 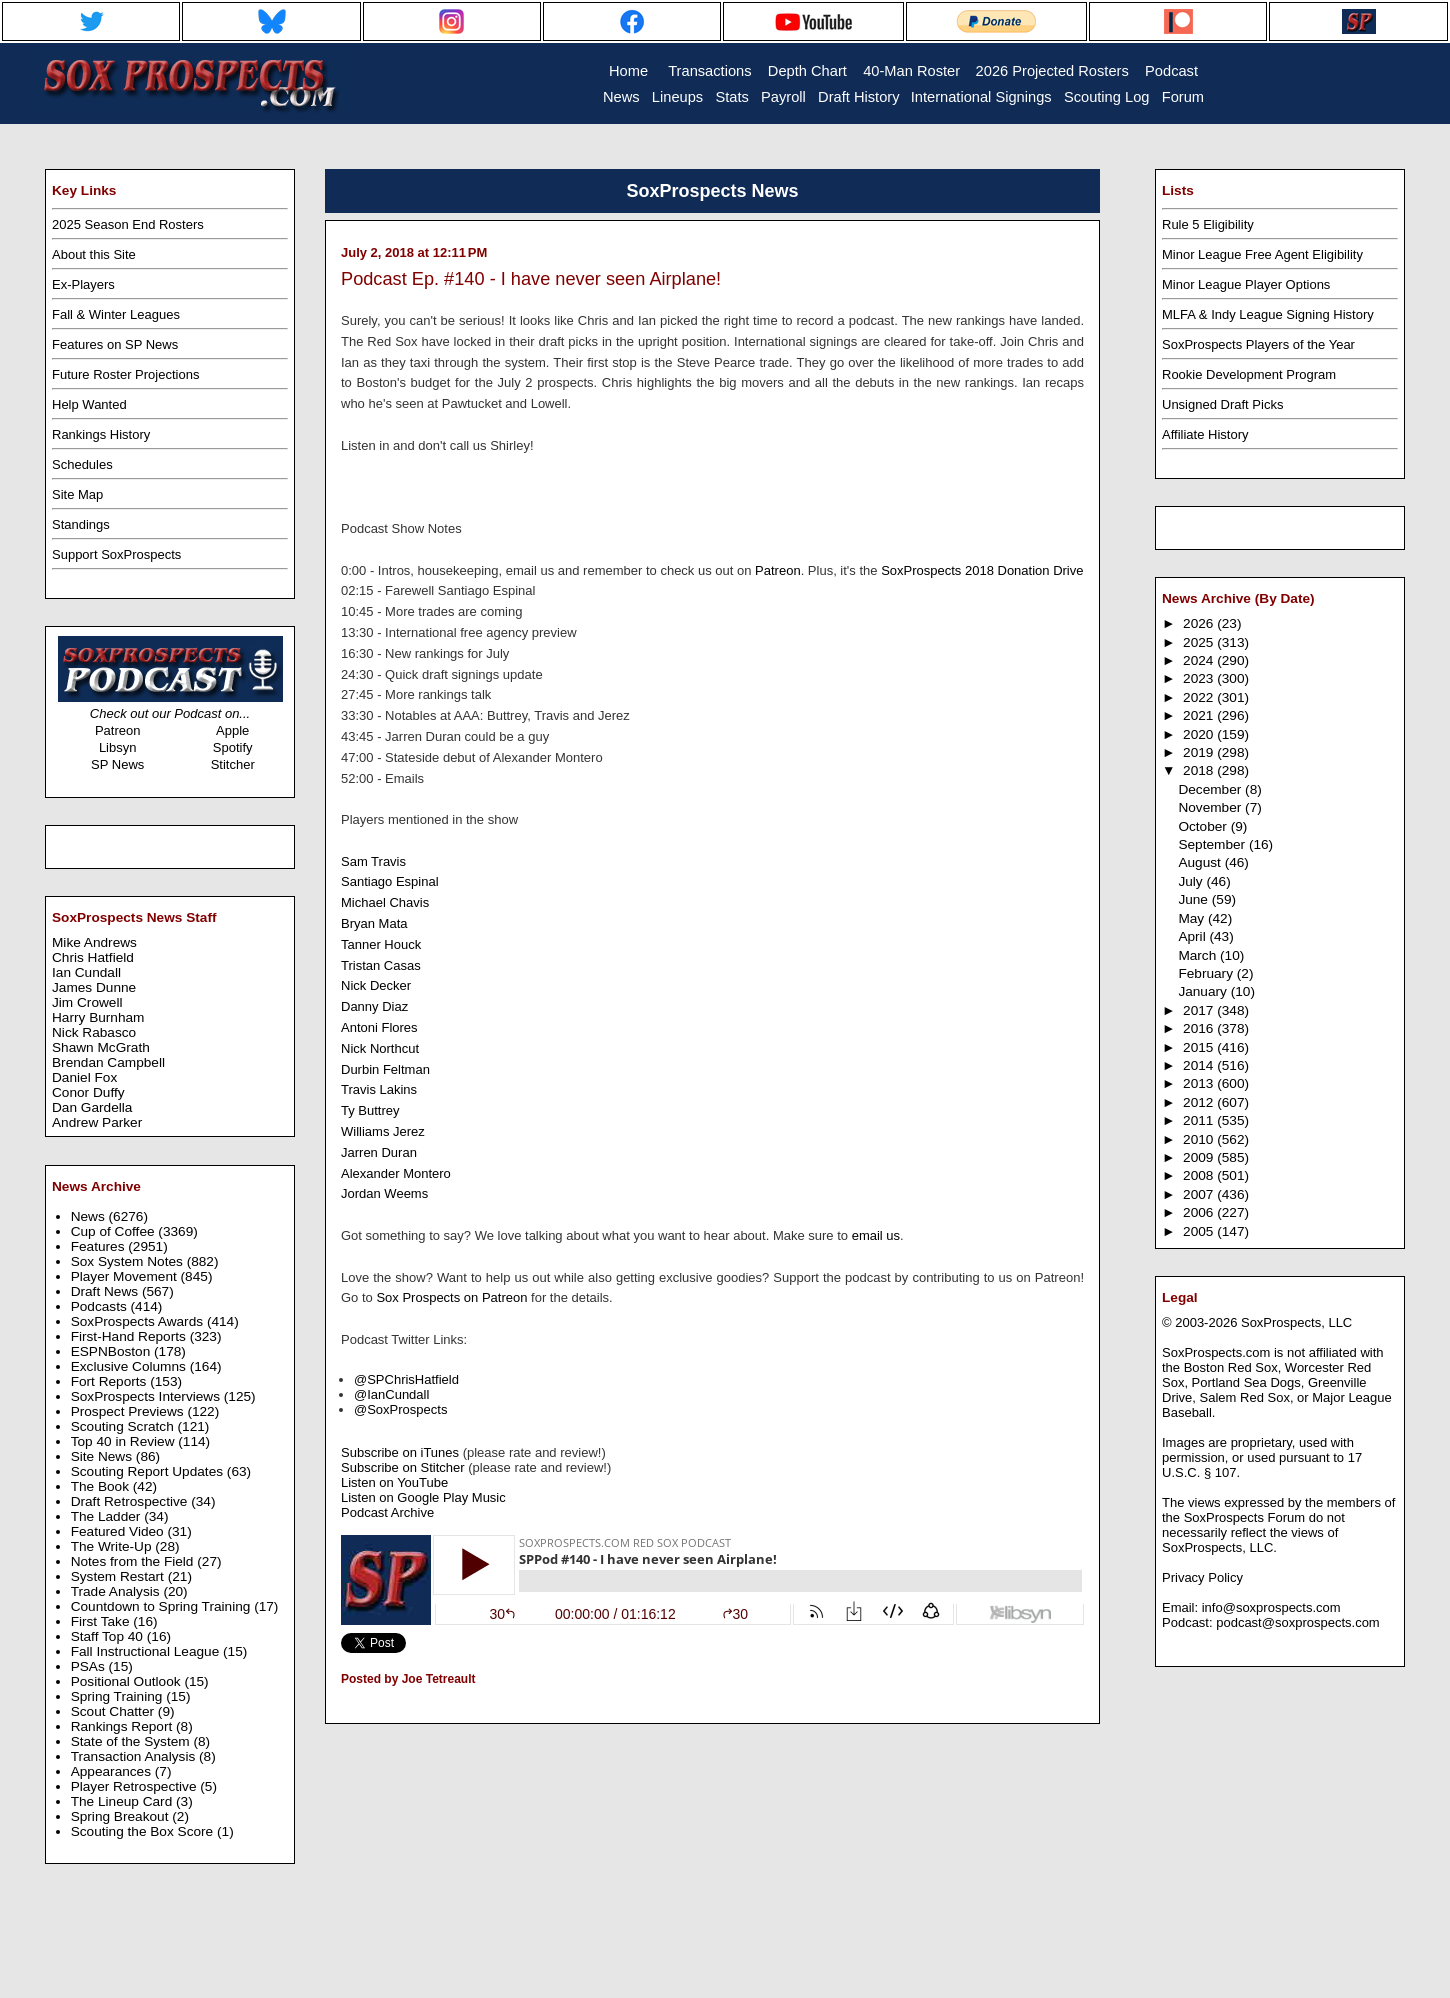 What do you see at coordinates (379, 1027) in the screenshot?
I see `Antoni Flores` at bounding box center [379, 1027].